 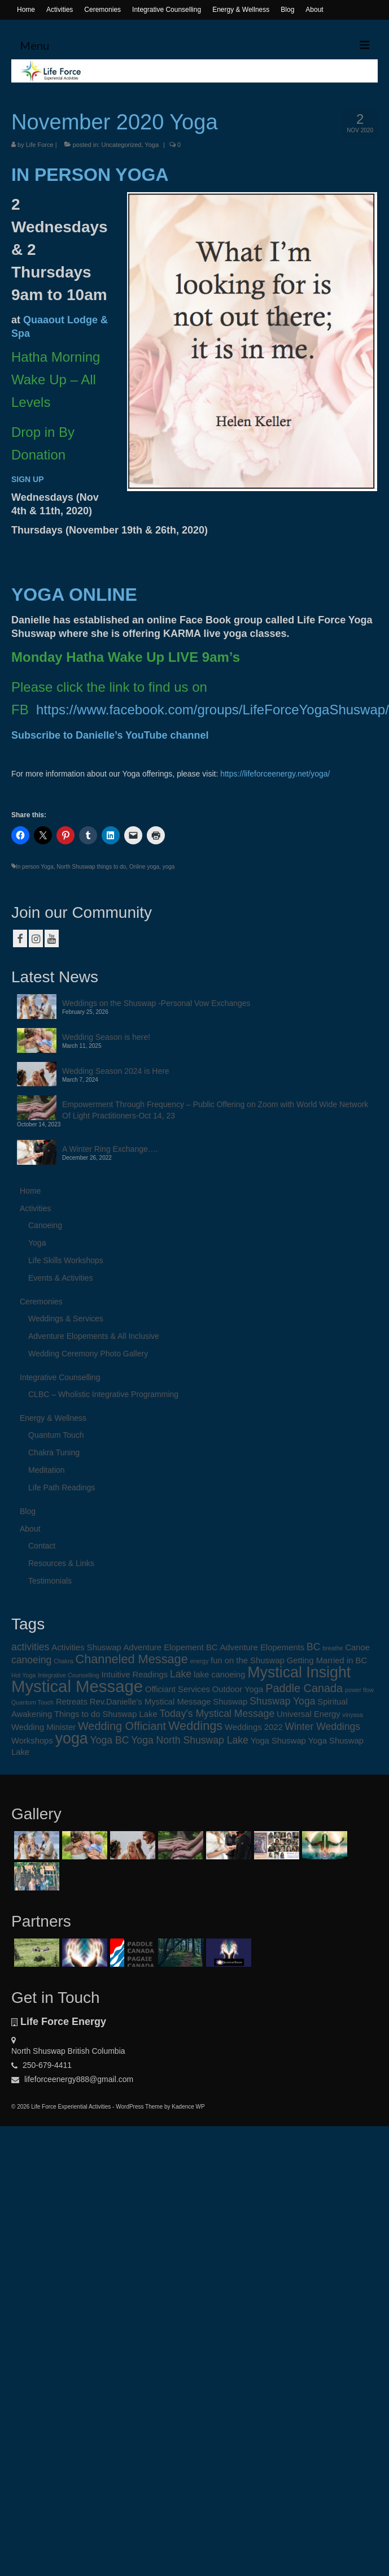 I want to click on Mystical Insight [Mystical Insight (9 items)], so click(x=299, y=1672).